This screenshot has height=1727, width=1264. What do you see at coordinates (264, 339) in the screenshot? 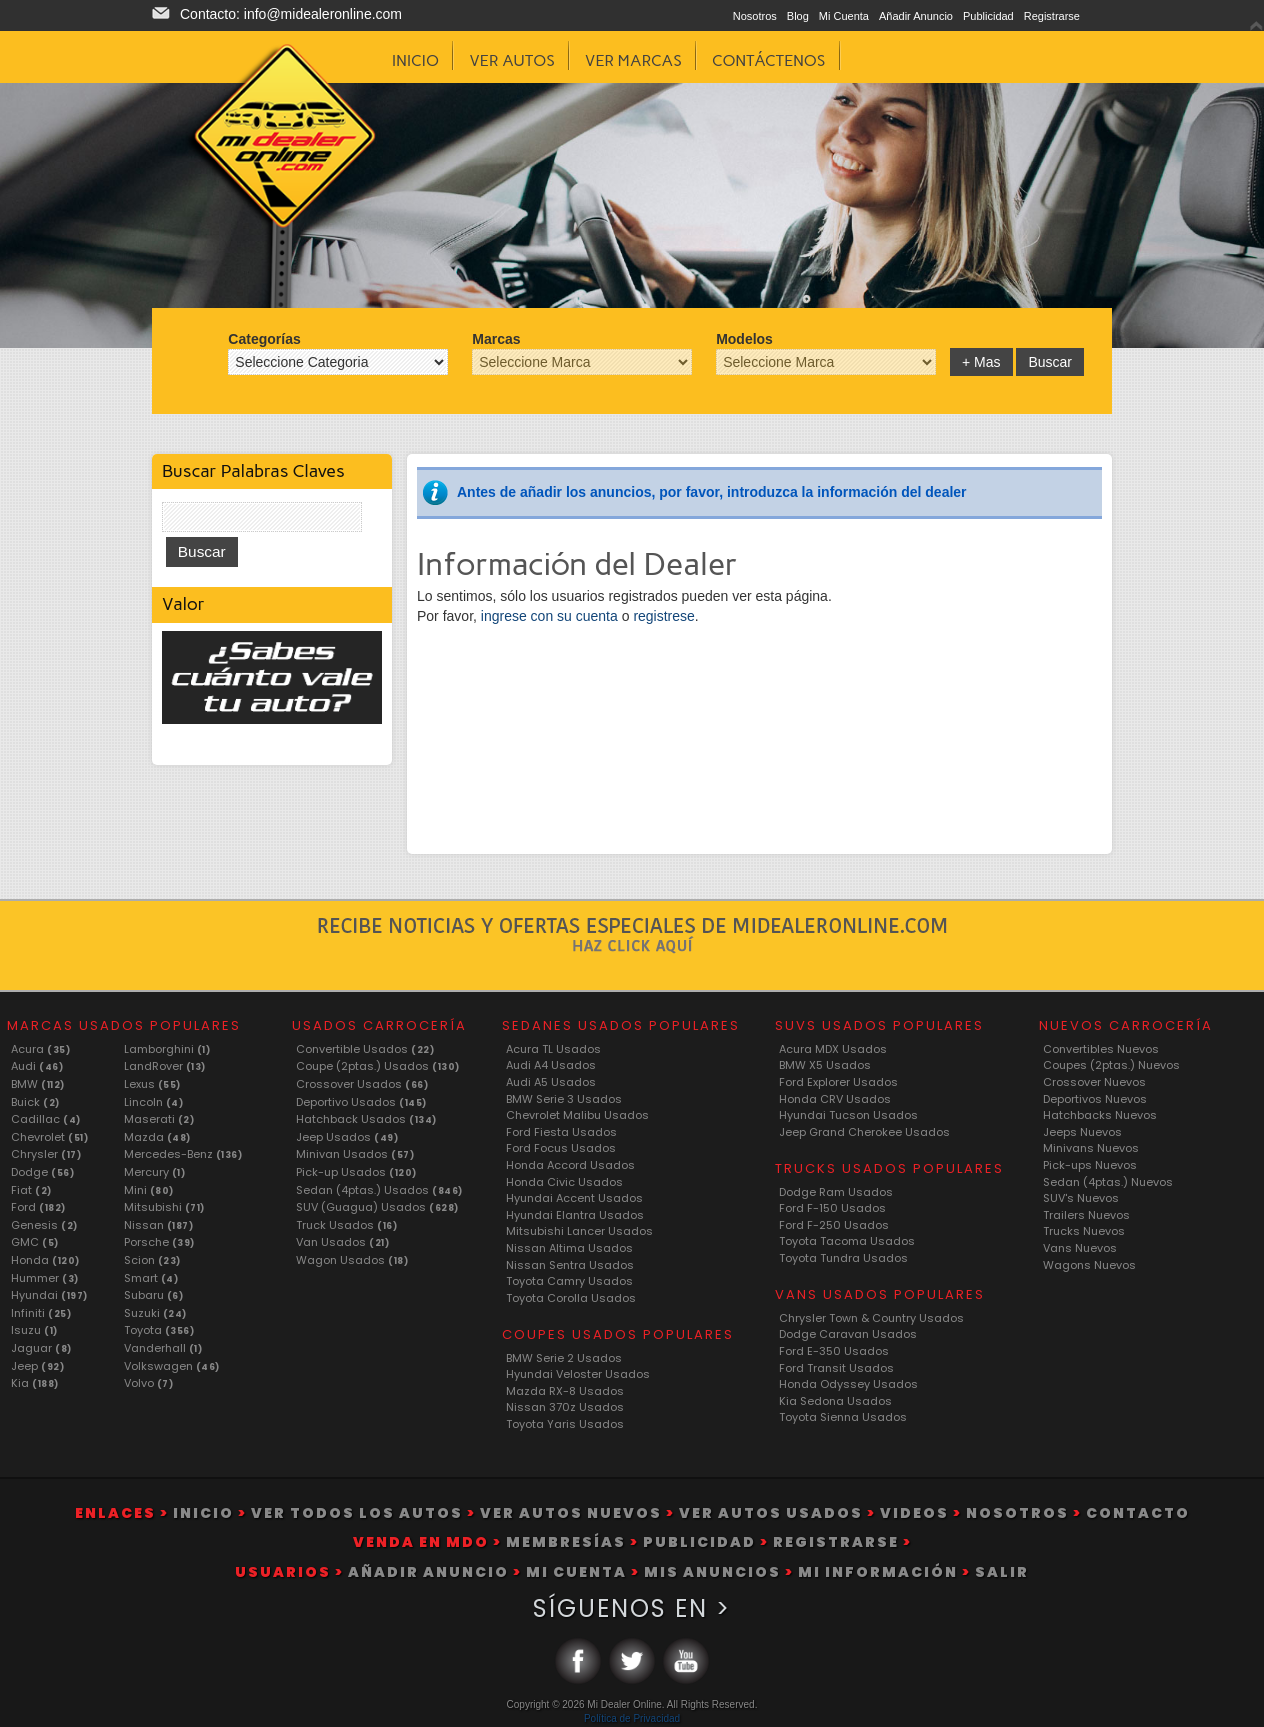
I see `Categorías` at bounding box center [264, 339].